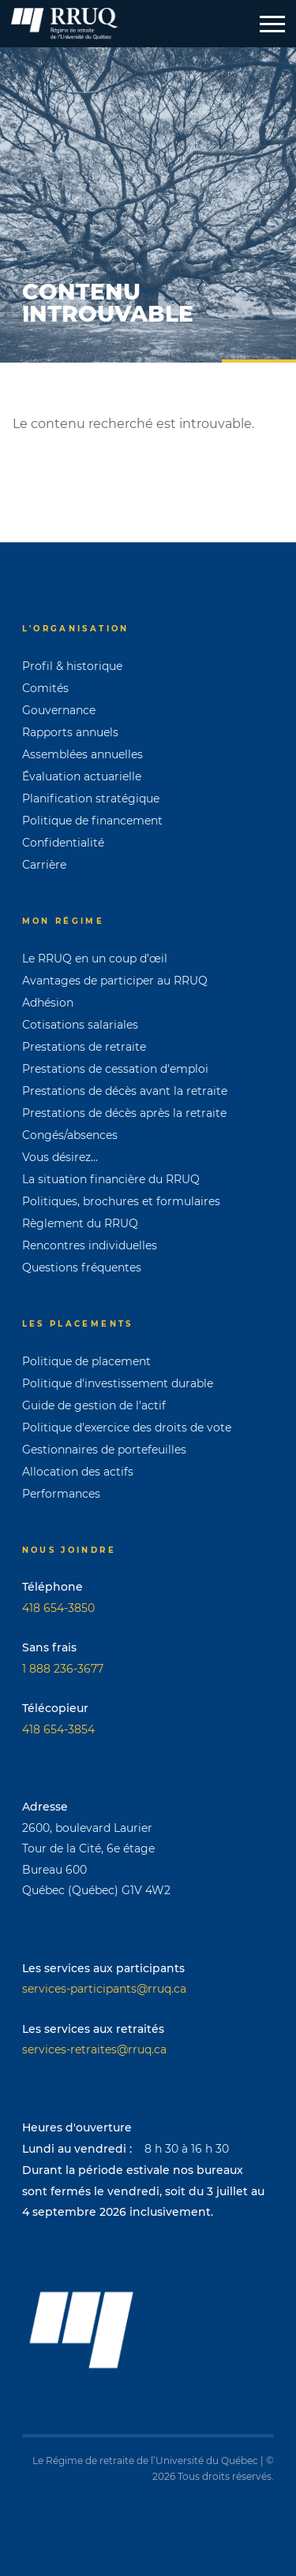 The height and width of the screenshot is (2576, 296). Describe the element at coordinates (72, 666) in the screenshot. I see `Profil & historique` at that location.